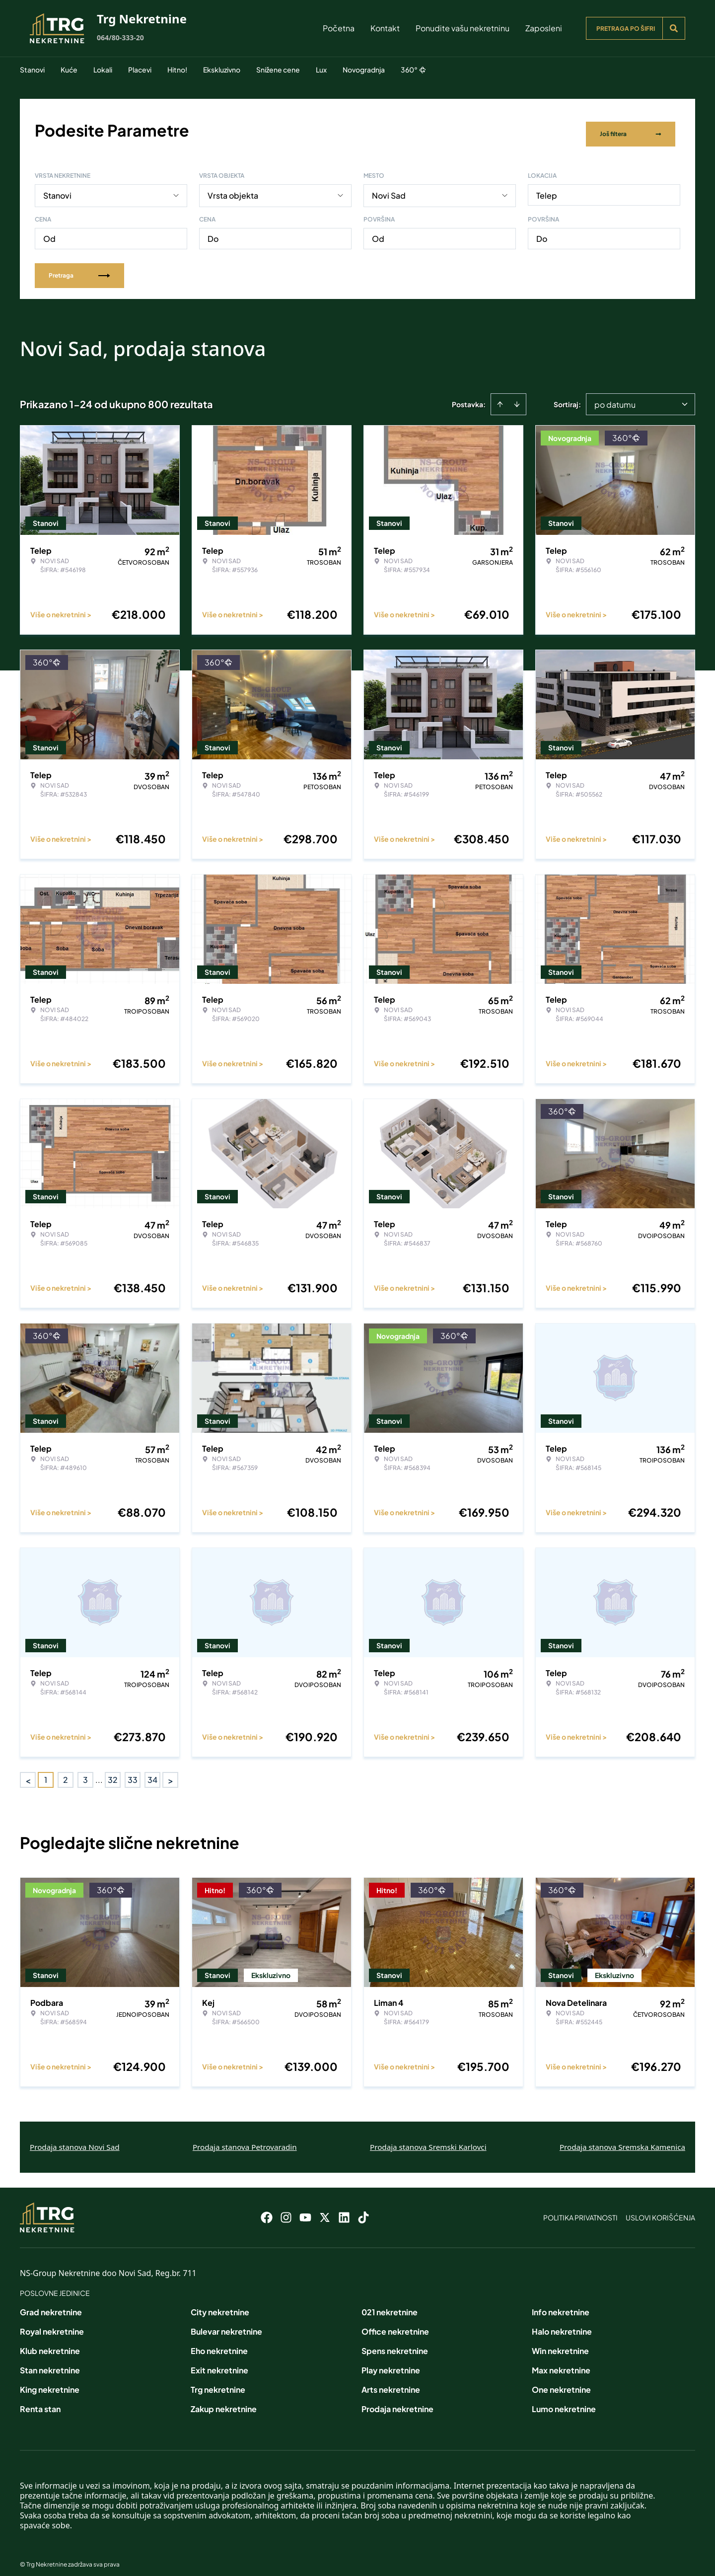  I want to click on Win nekretnine, so click(560, 2343).